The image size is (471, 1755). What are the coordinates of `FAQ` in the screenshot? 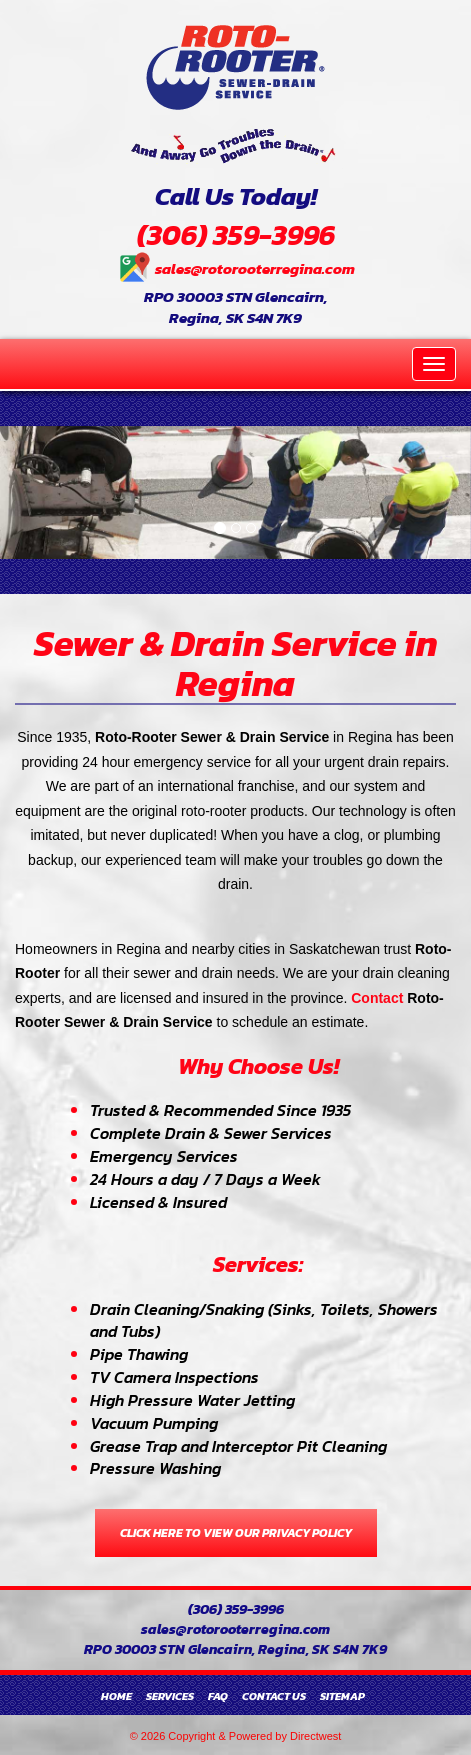 It's located at (218, 1696).